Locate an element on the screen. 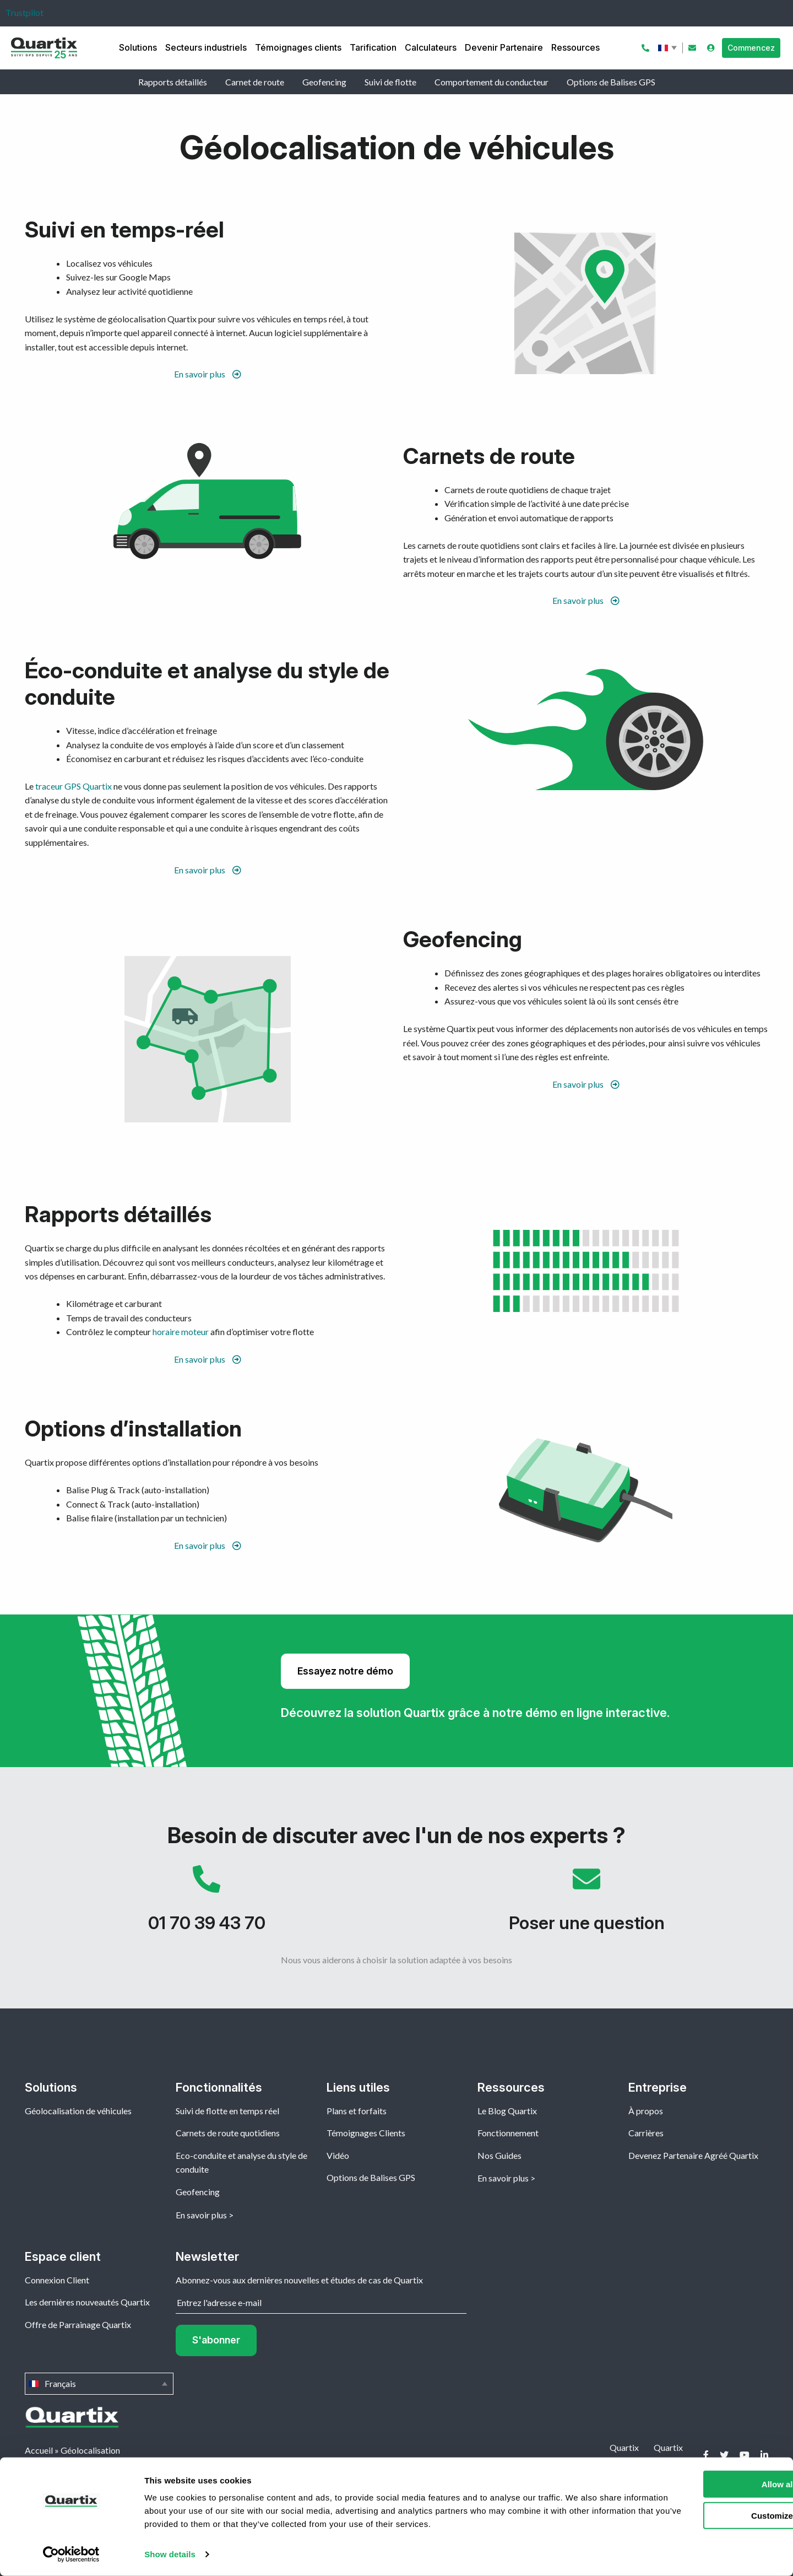 This screenshot has width=793, height=2576. Offre de Parrainage Quartix is located at coordinates (78, 2324).